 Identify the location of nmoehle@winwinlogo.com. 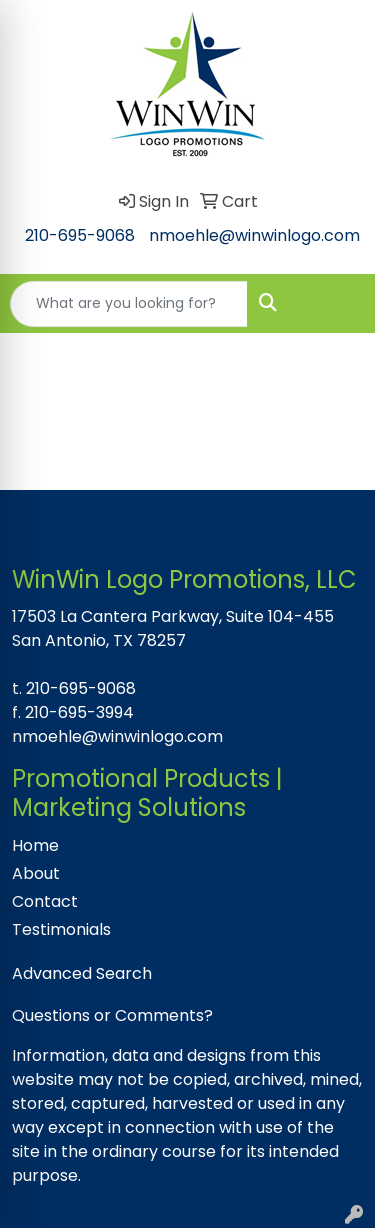
(254, 235).